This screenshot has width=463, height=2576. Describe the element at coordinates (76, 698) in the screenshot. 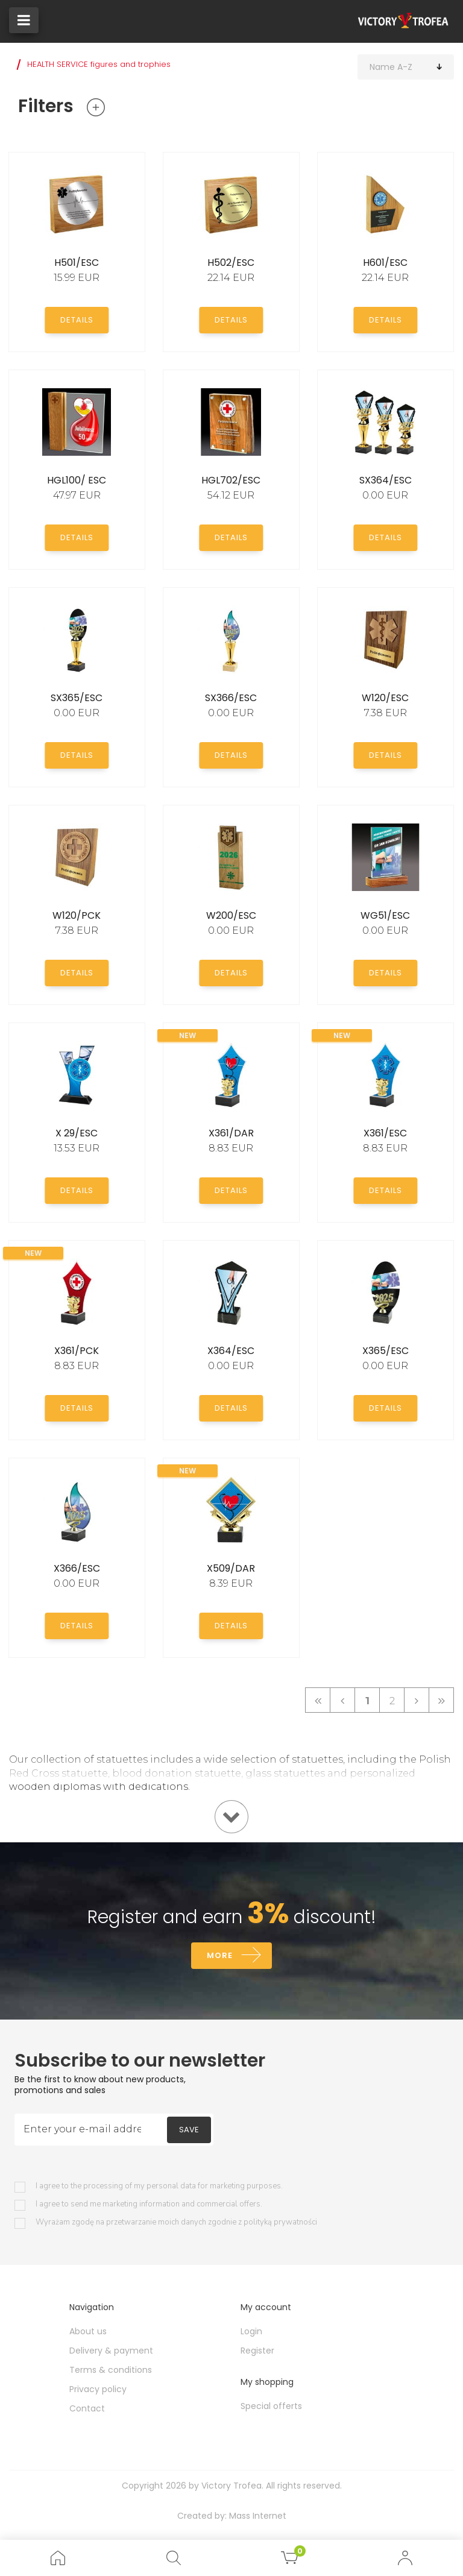

I see `SX365/ESC` at that location.